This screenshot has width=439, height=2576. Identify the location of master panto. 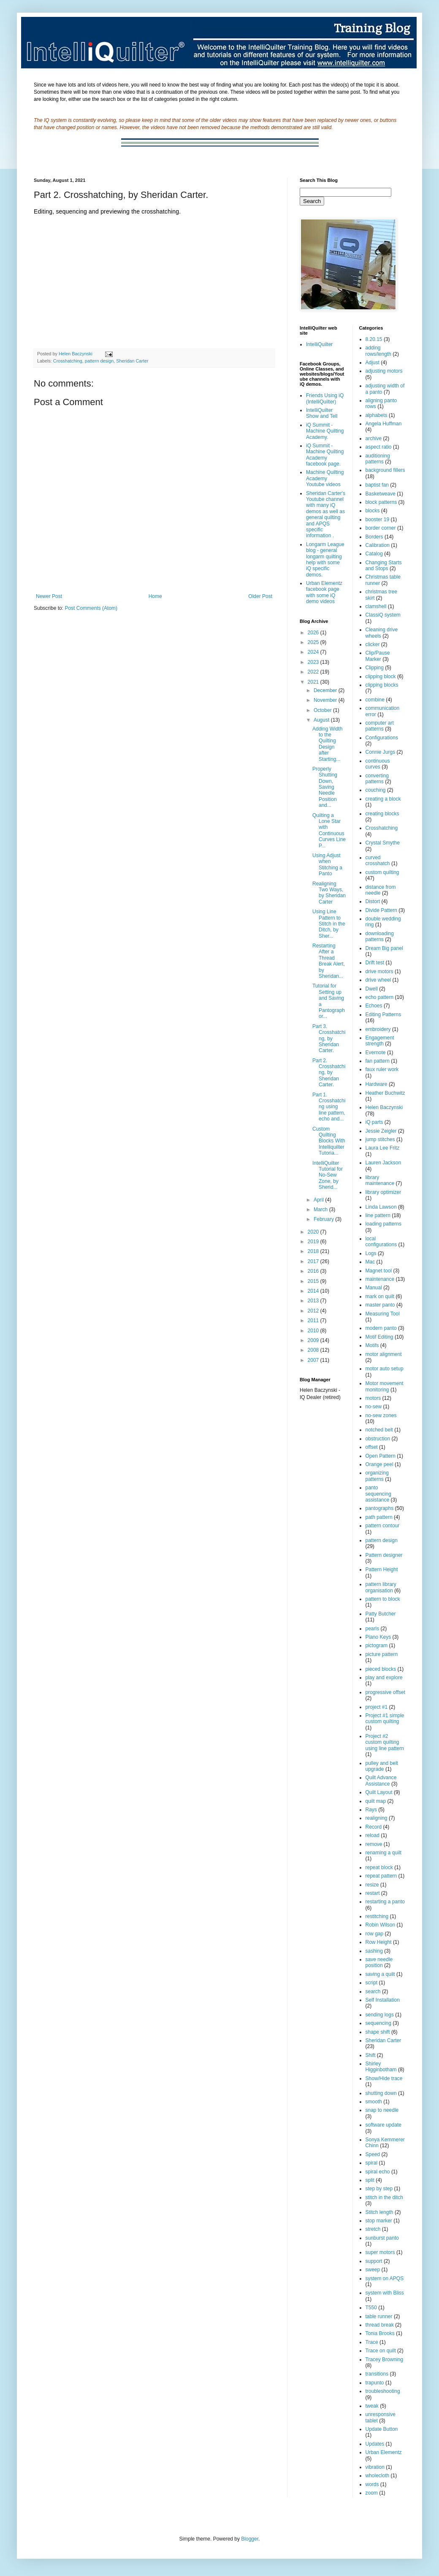
(380, 1305).